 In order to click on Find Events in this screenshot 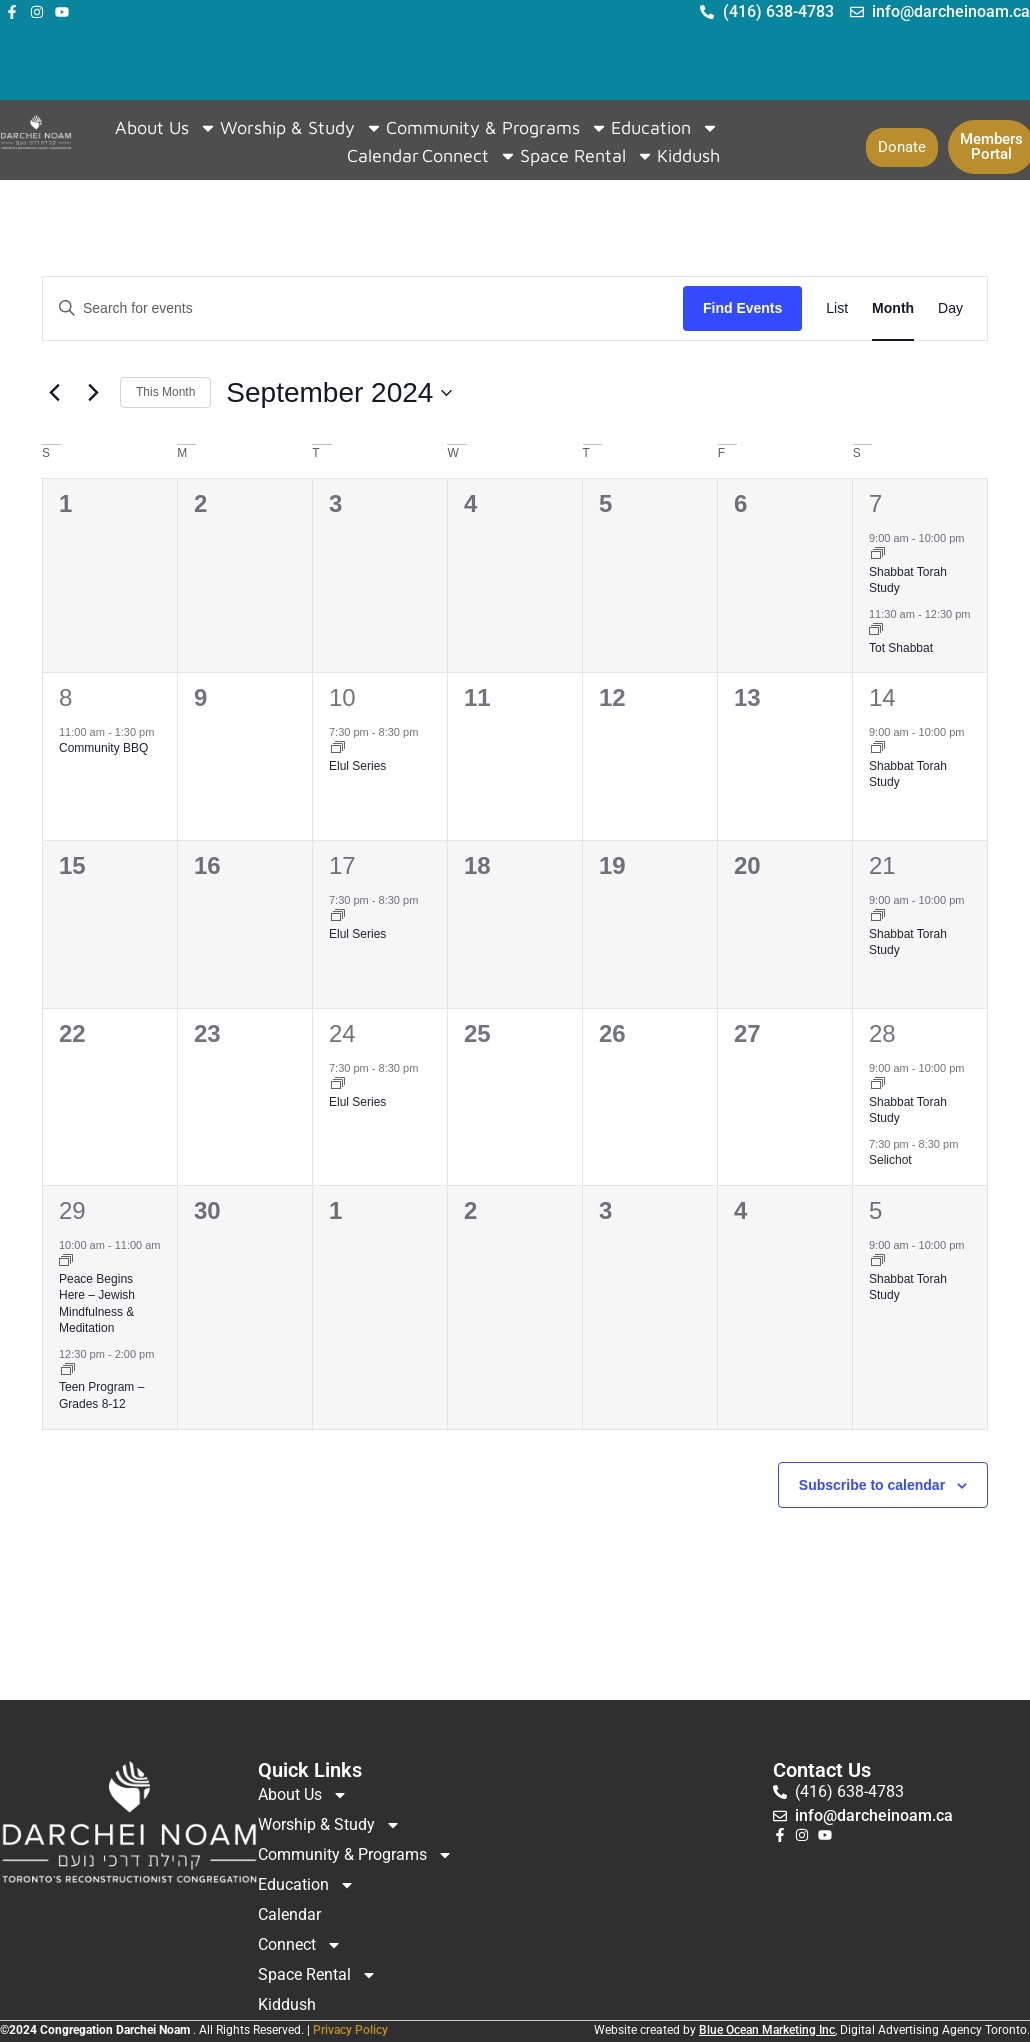, I will do `click(742, 308)`.